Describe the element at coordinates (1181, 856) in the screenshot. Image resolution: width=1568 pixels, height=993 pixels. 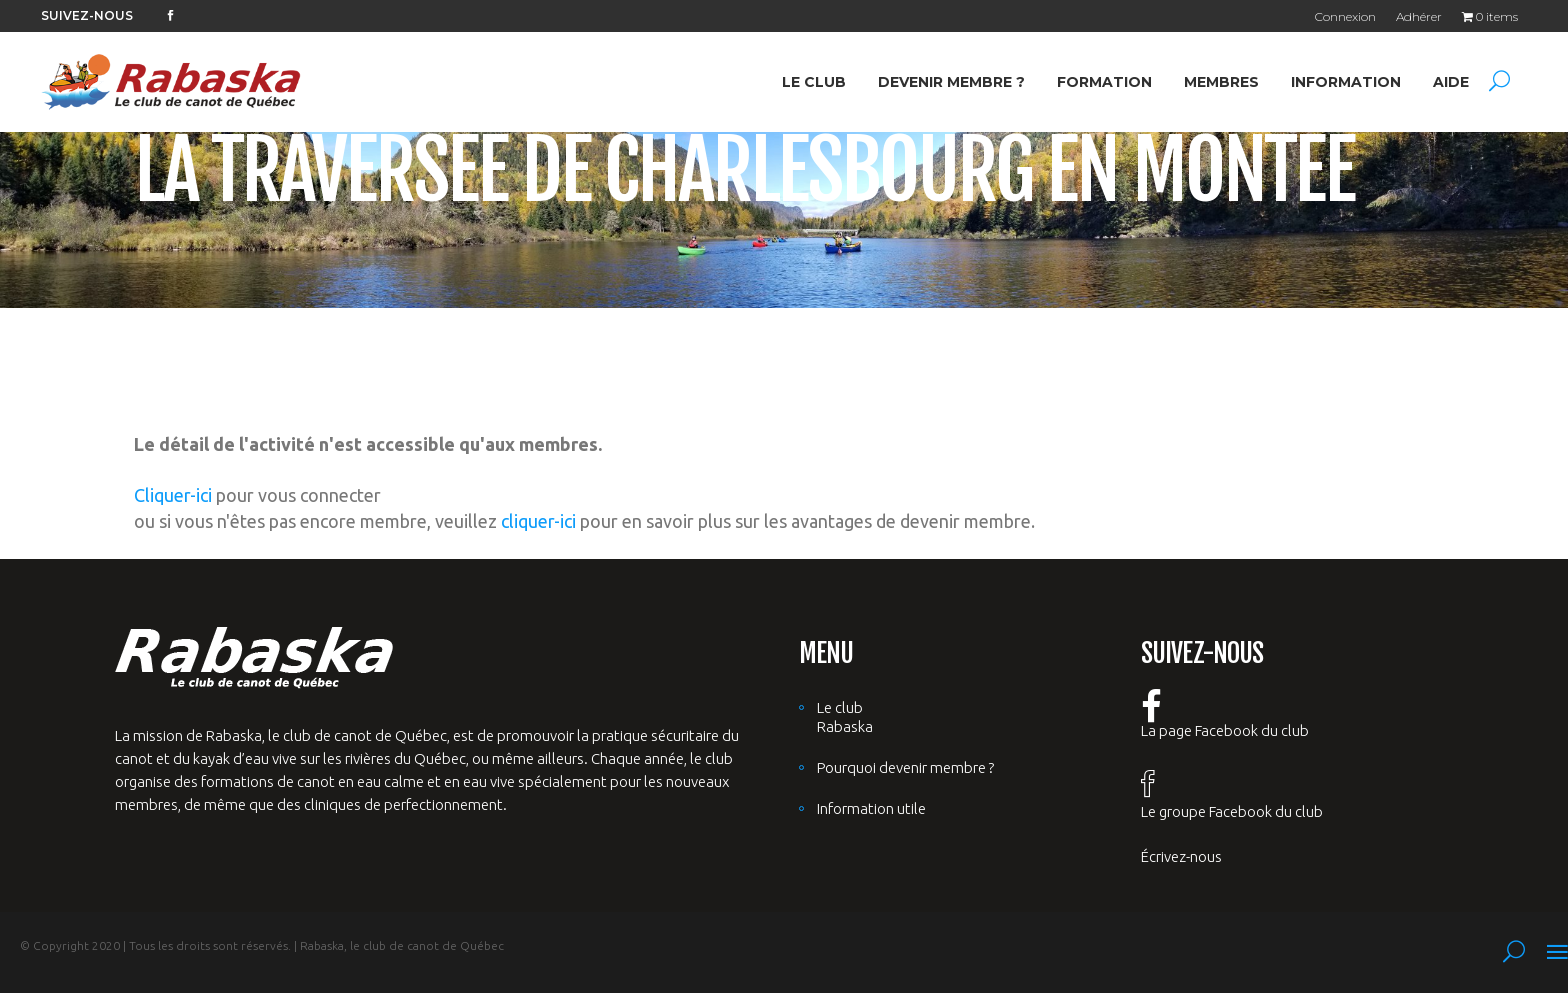
I see `Écrivez-nous` at that location.